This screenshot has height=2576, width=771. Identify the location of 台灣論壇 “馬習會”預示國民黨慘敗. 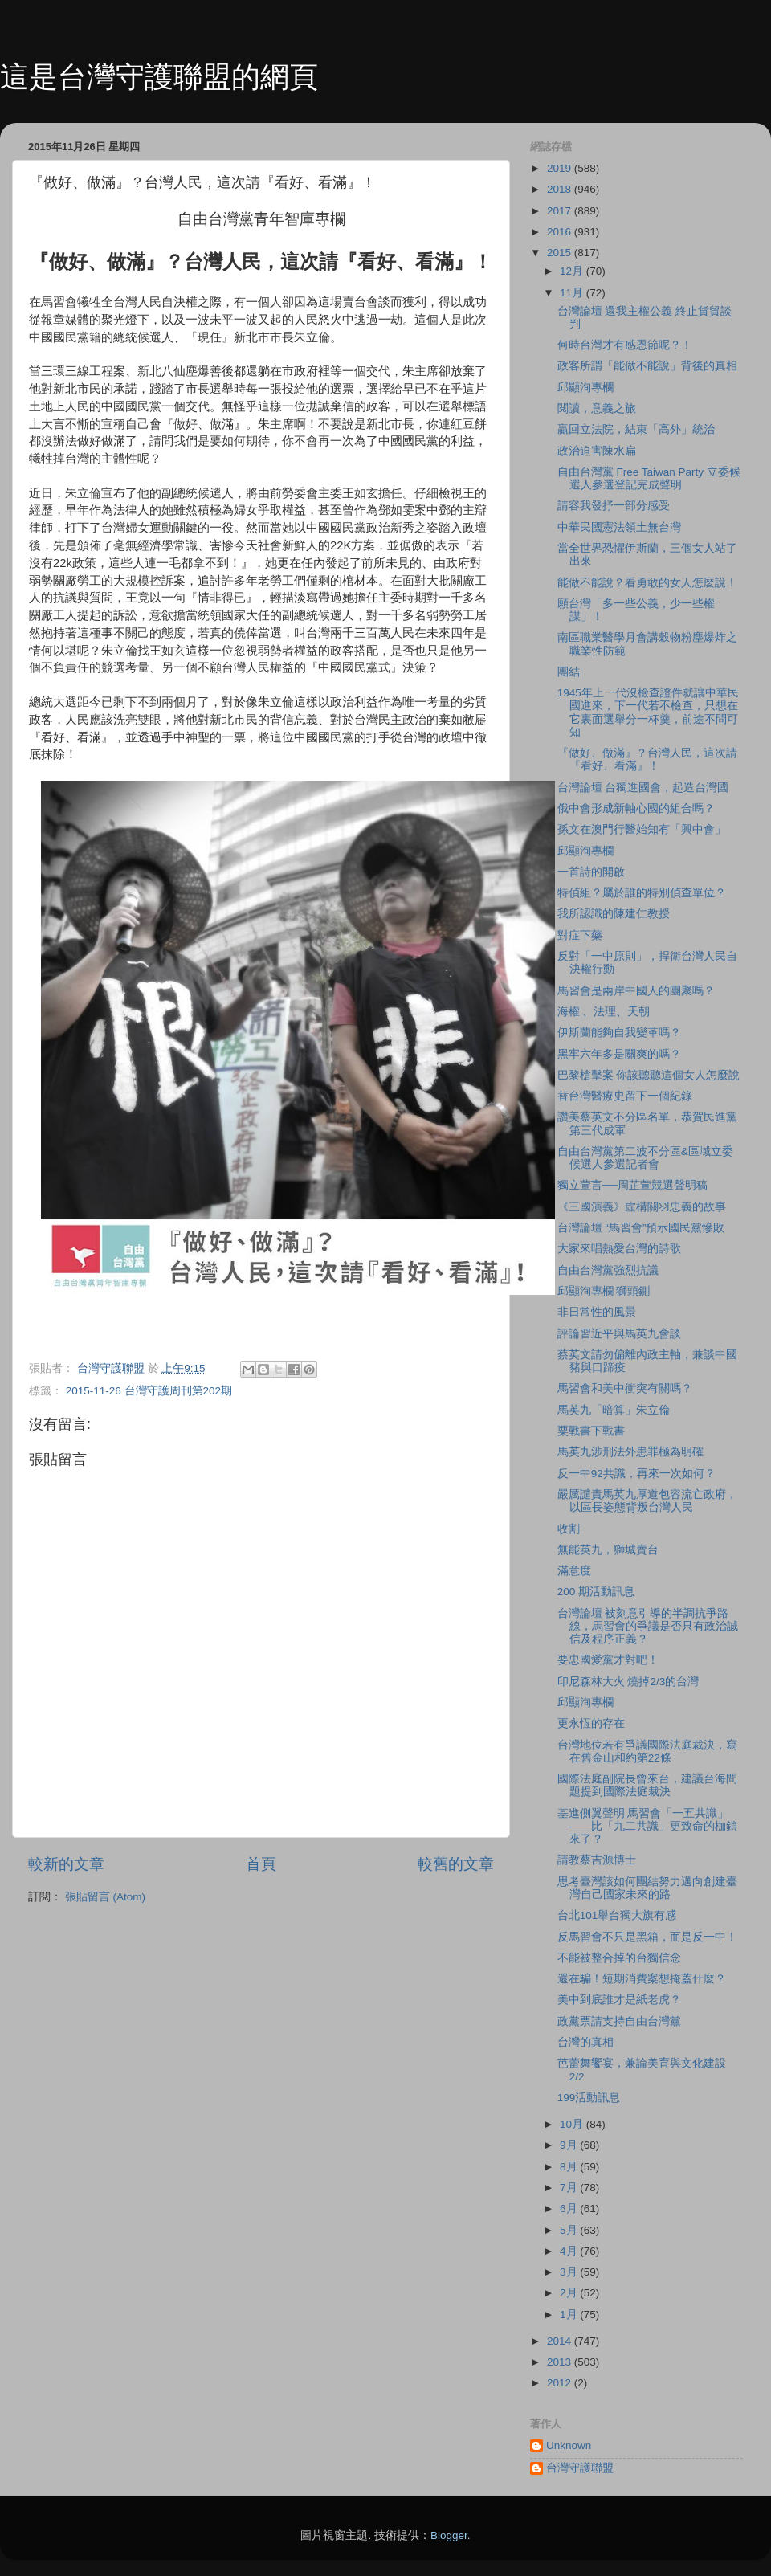
(641, 1228).